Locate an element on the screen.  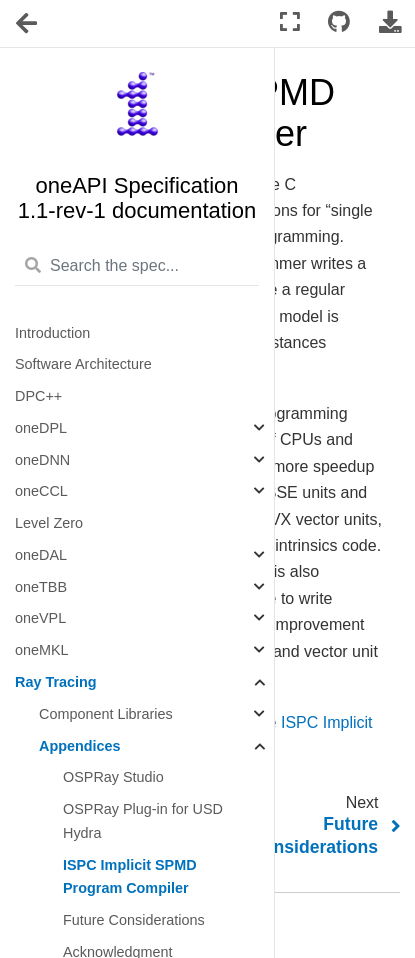
[Toggle navigation] is located at coordinates (28, 24).